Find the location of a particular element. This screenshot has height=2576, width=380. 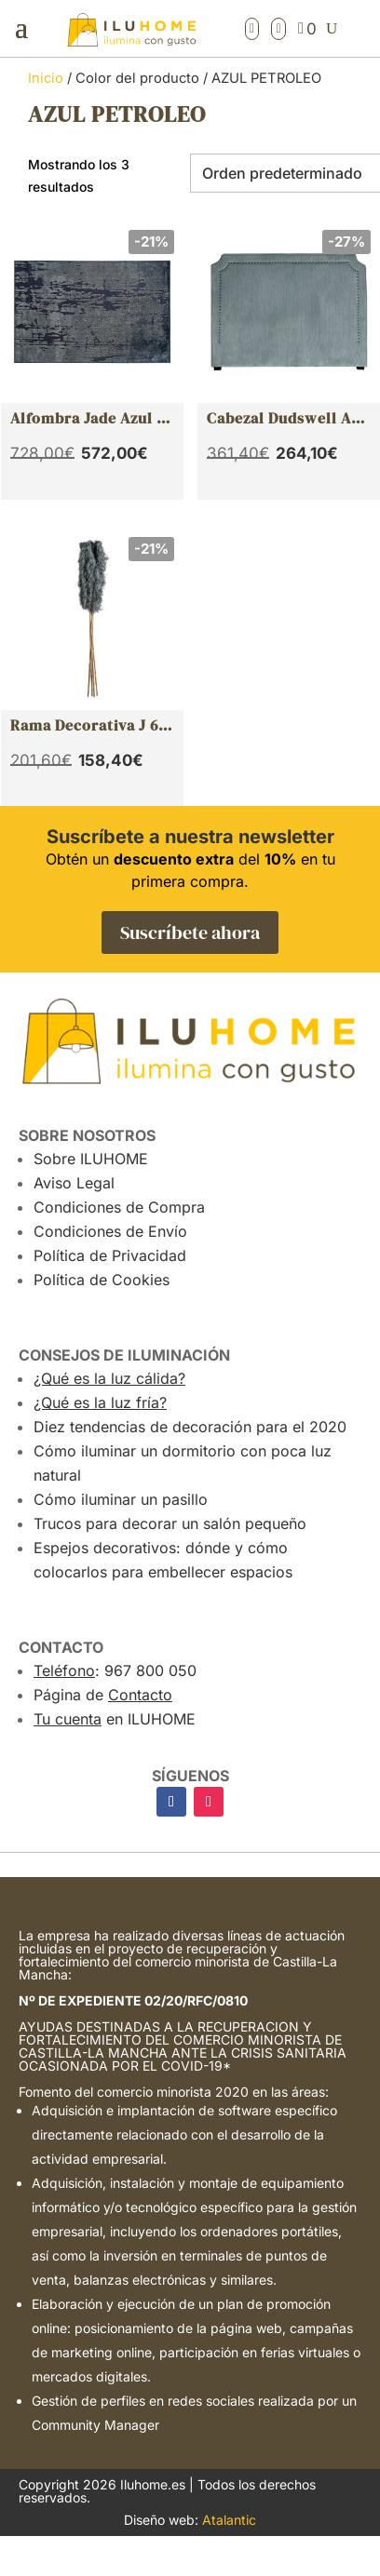

Condiciones de Envío is located at coordinates (110, 1231).